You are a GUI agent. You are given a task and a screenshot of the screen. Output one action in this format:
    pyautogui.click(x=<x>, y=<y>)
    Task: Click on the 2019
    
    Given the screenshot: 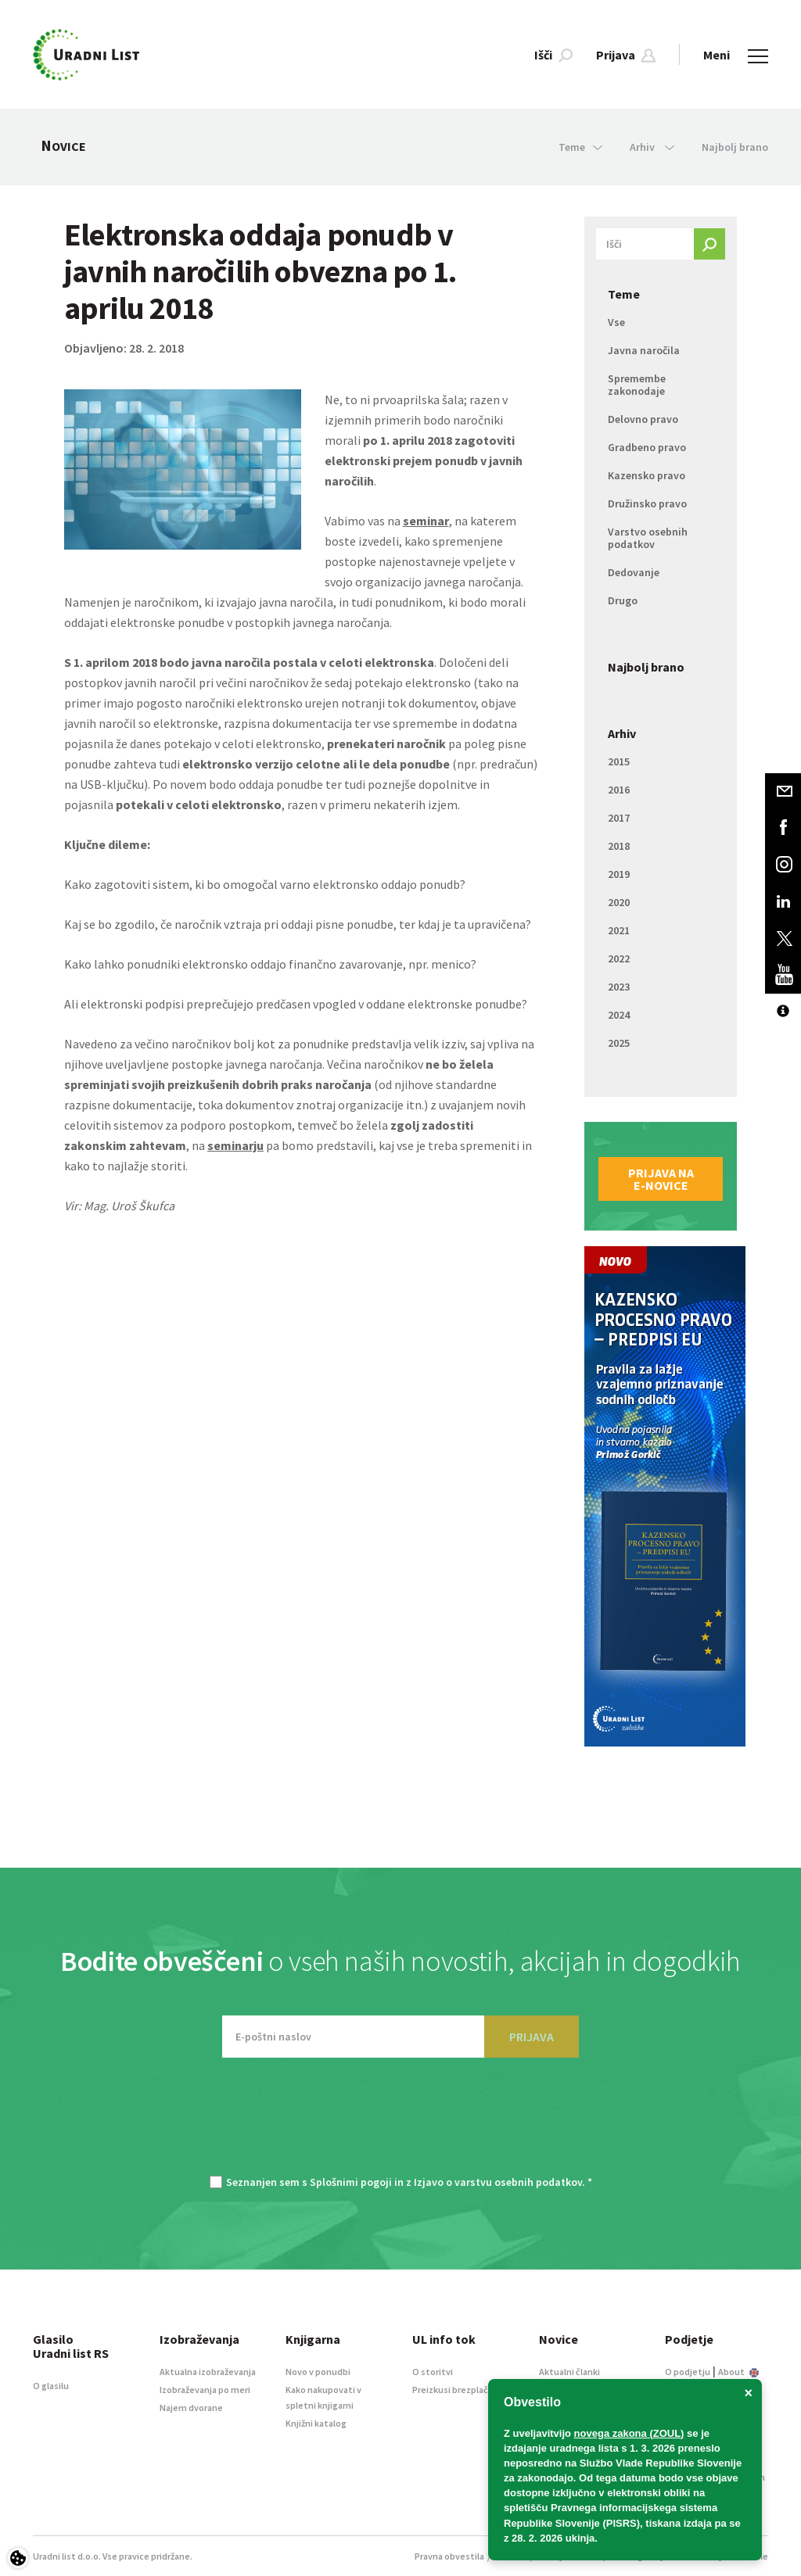 What is the action you would take?
    pyautogui.click(x=619, y=874)
    